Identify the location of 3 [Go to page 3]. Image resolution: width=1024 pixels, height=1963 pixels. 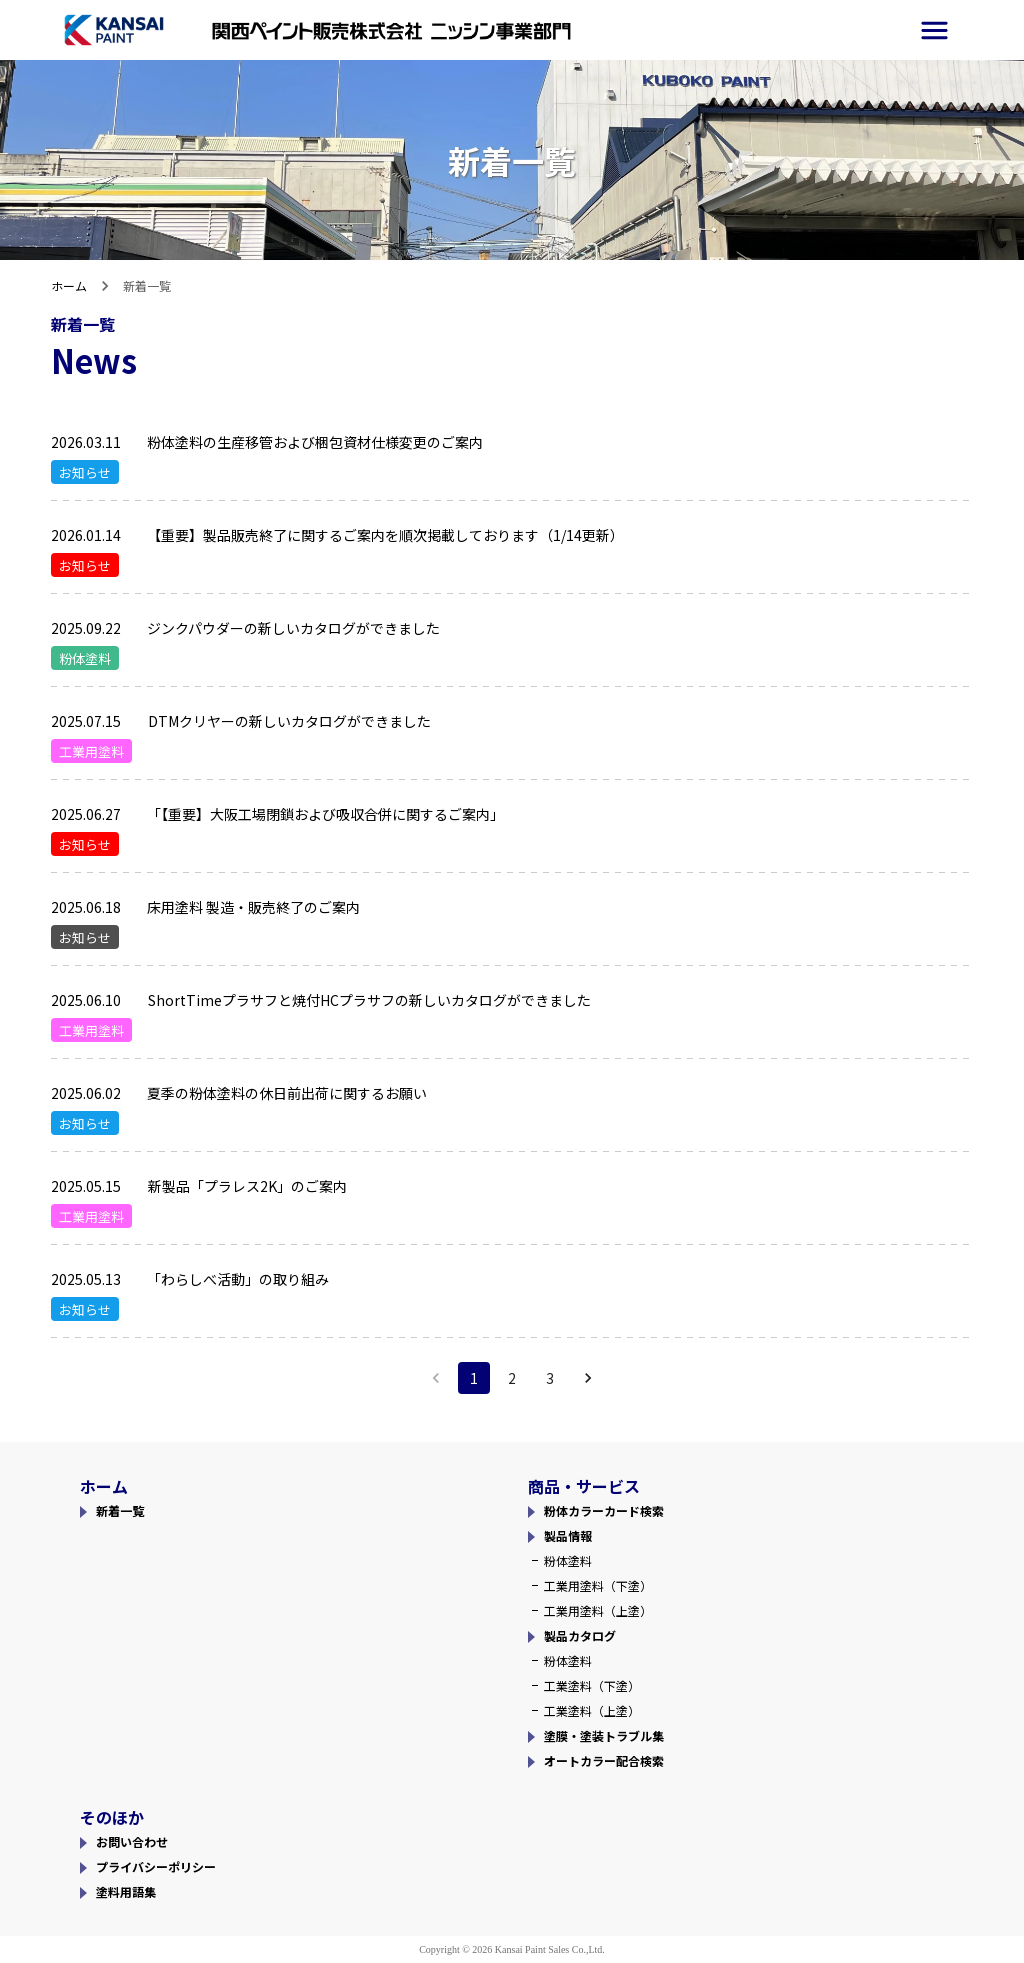
(550, 1378).